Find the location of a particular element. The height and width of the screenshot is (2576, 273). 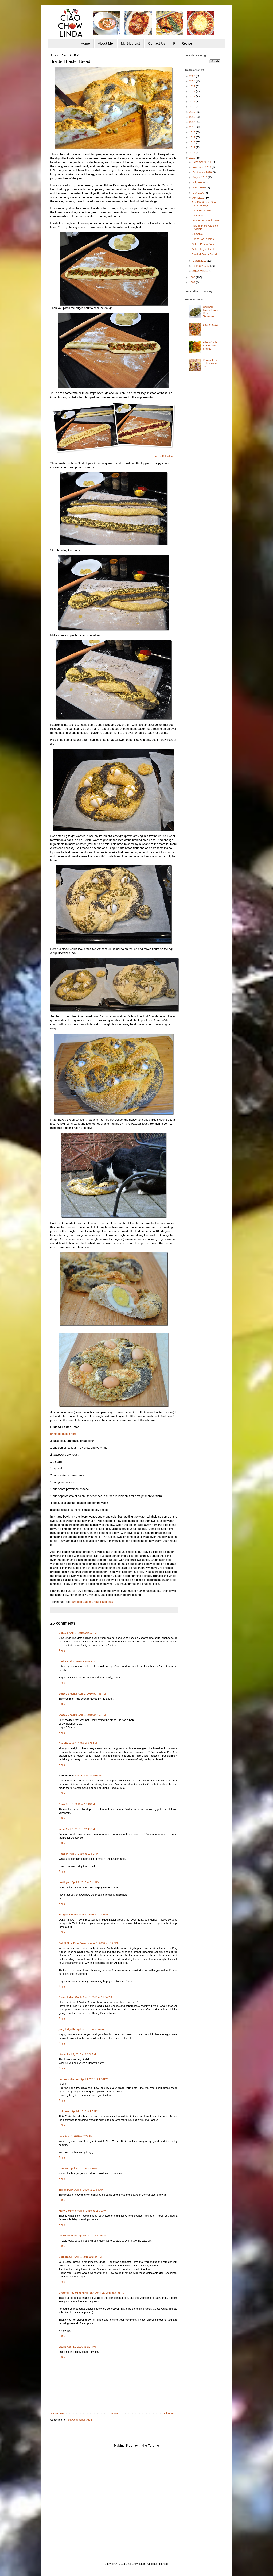

April 4, 2010 at 8:46 AM is located at coordinates (90, 2029).